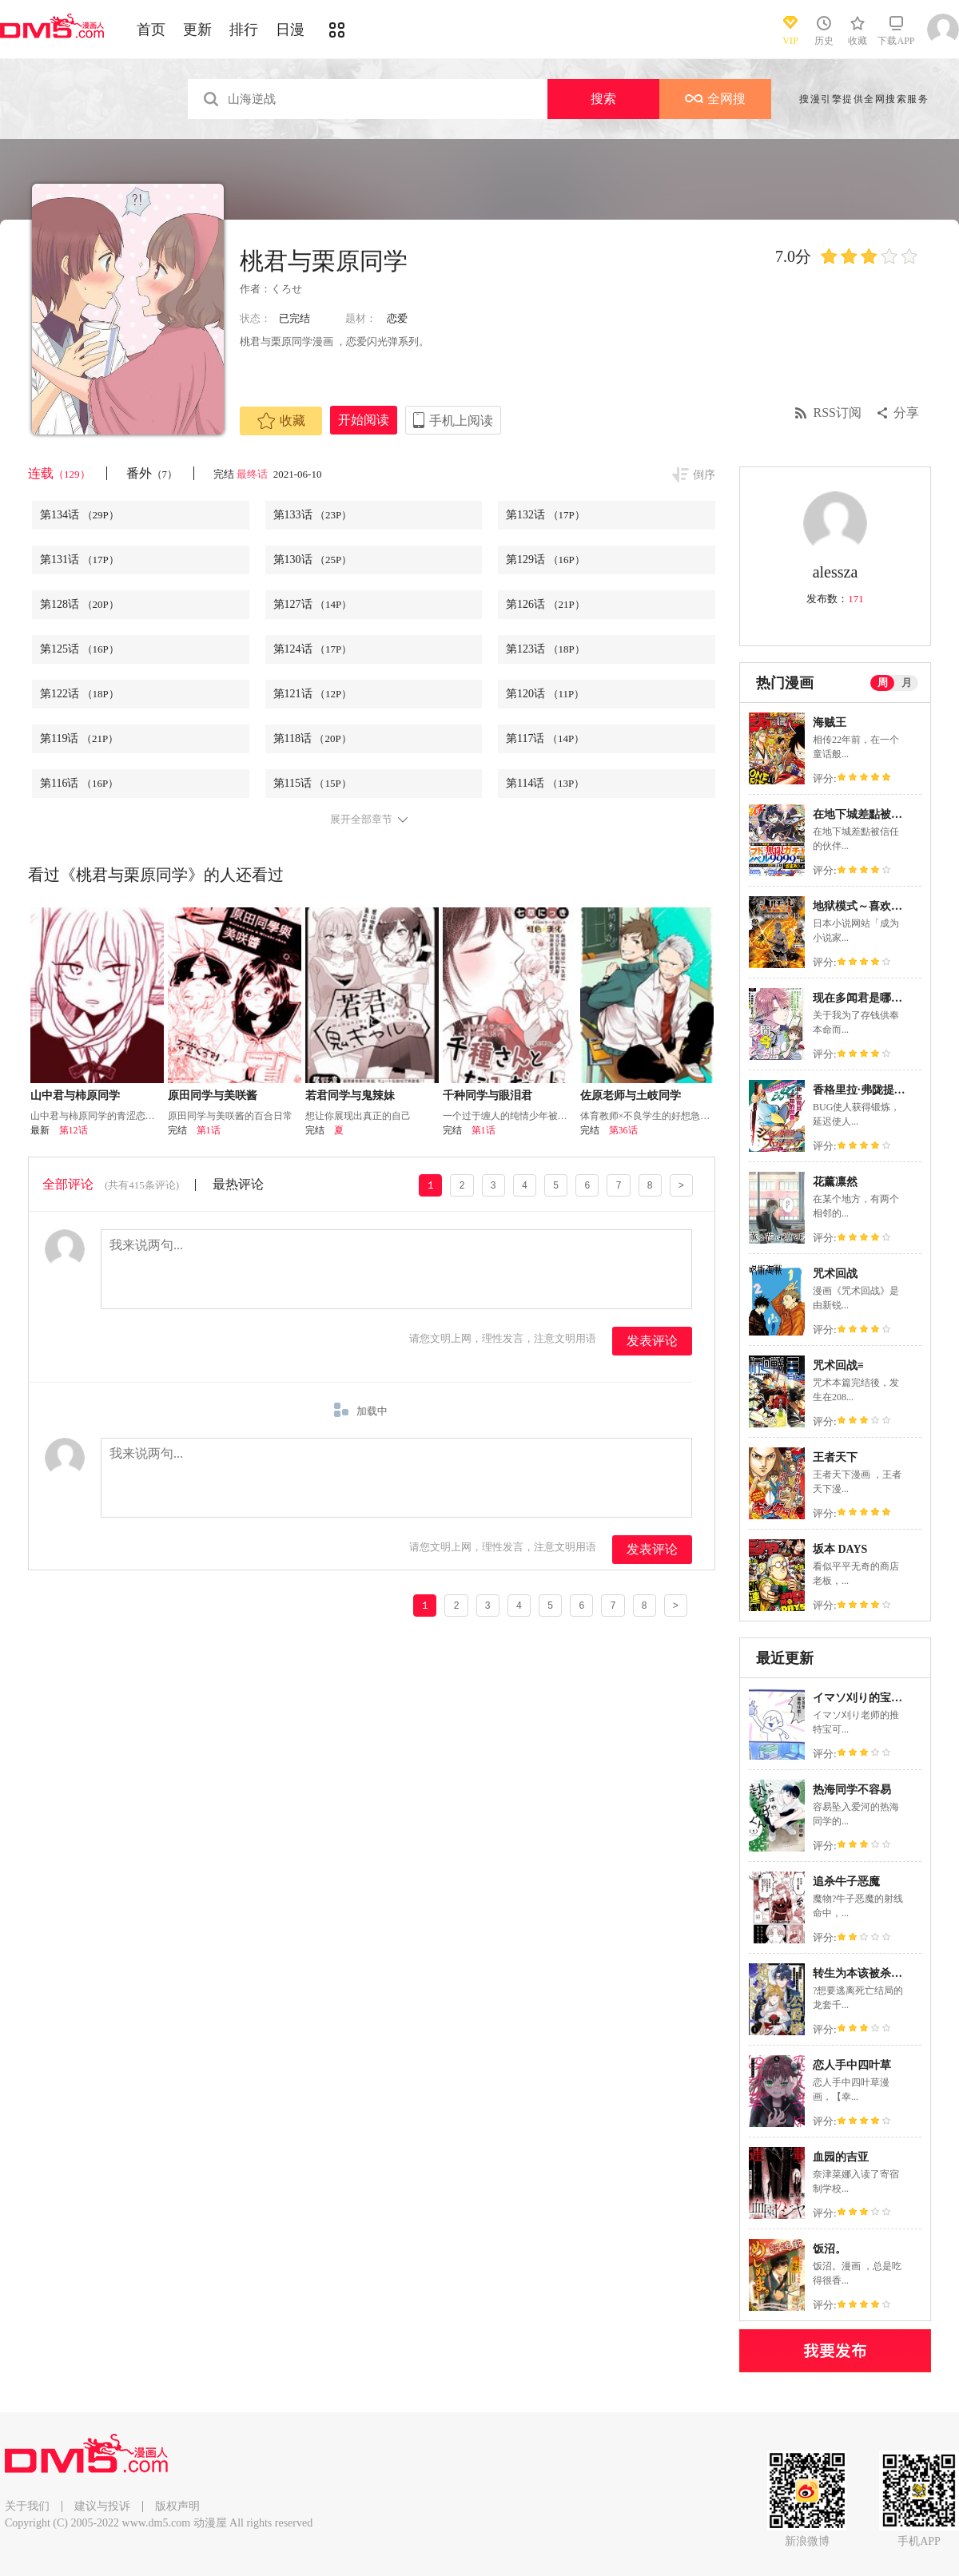 This screenshot has width=959, height=2576. I want to click on 手机上阅读, so click(461, 420).